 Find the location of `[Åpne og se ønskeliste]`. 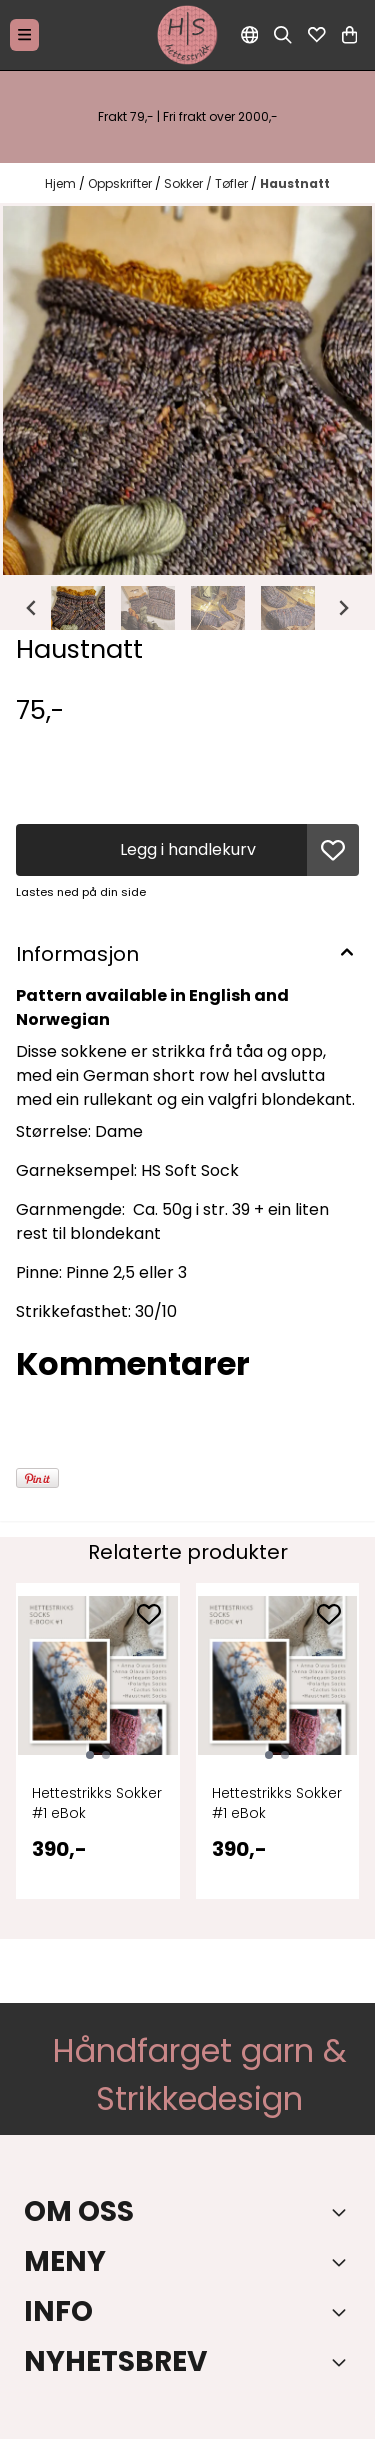

[Åpne og se ønskeliste] is located at coordinates (317, 35).